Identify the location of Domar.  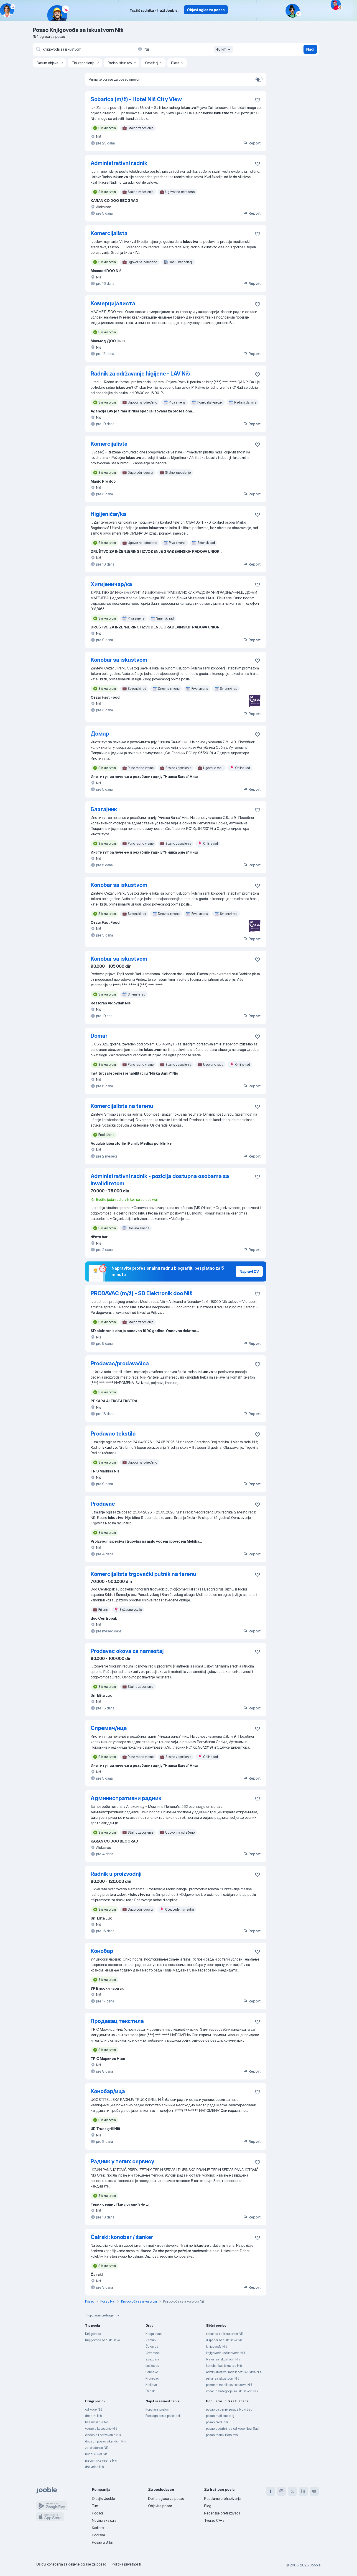
(99, 1035).